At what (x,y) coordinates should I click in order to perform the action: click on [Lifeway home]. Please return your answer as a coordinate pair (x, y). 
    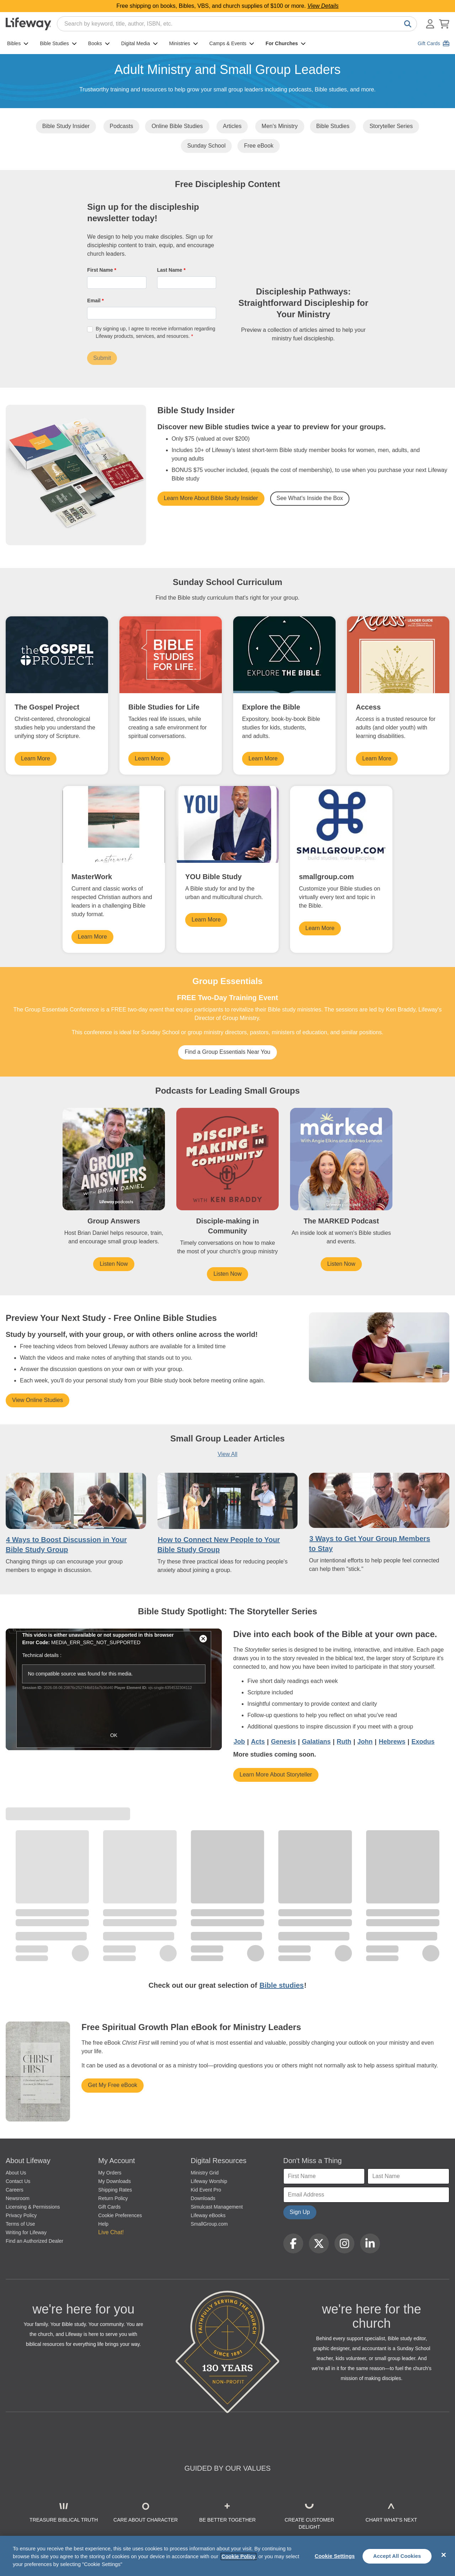
    Looking at the image, I should click on (28, 23).